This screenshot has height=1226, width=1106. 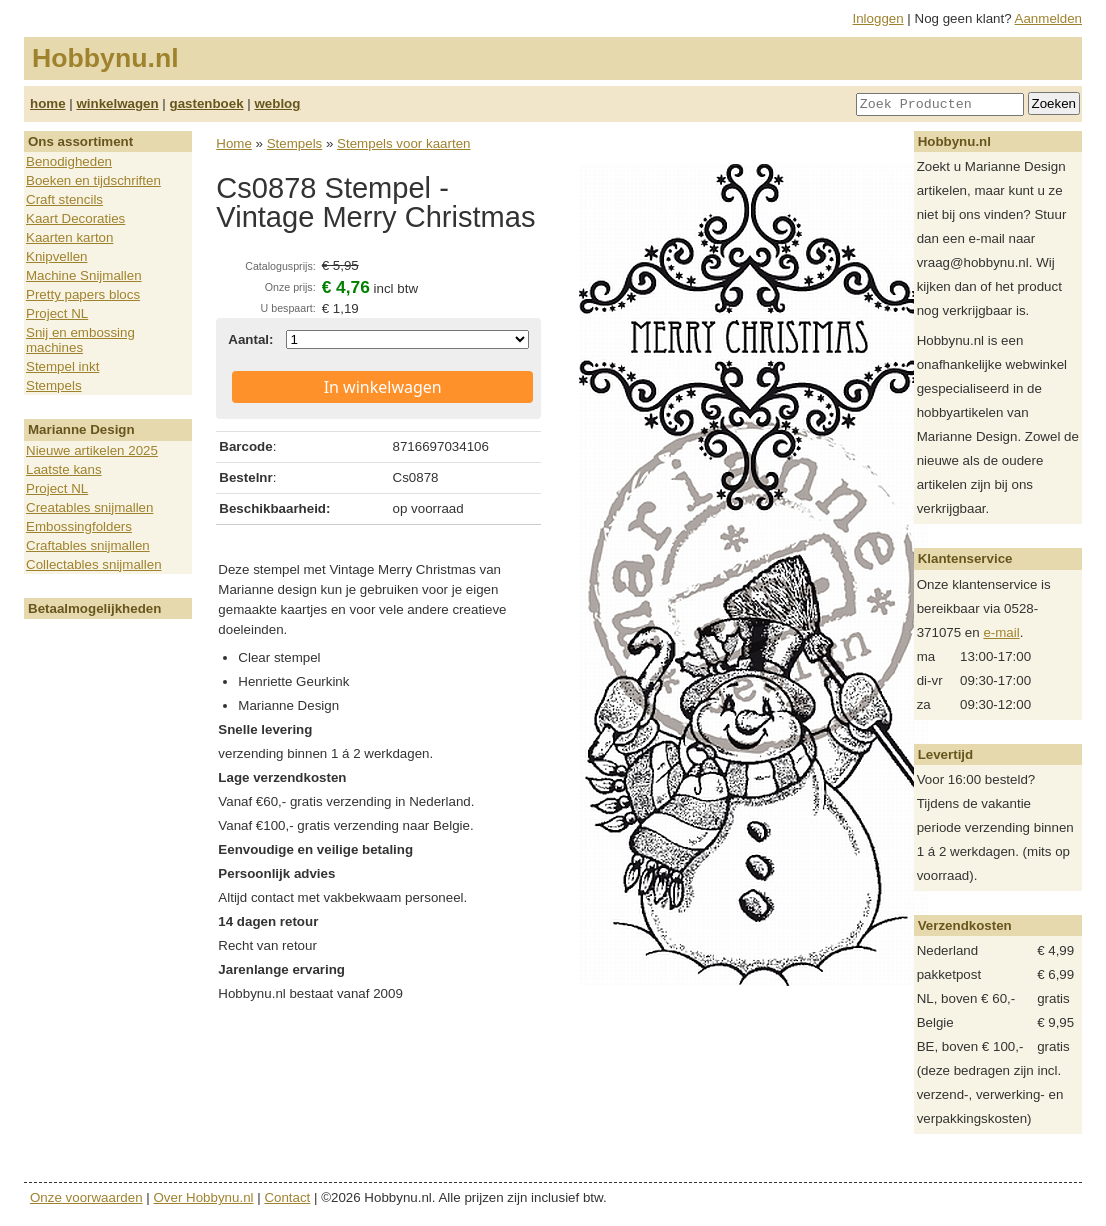 I want to click on Kaarten karton, so click(x=69, y=237).